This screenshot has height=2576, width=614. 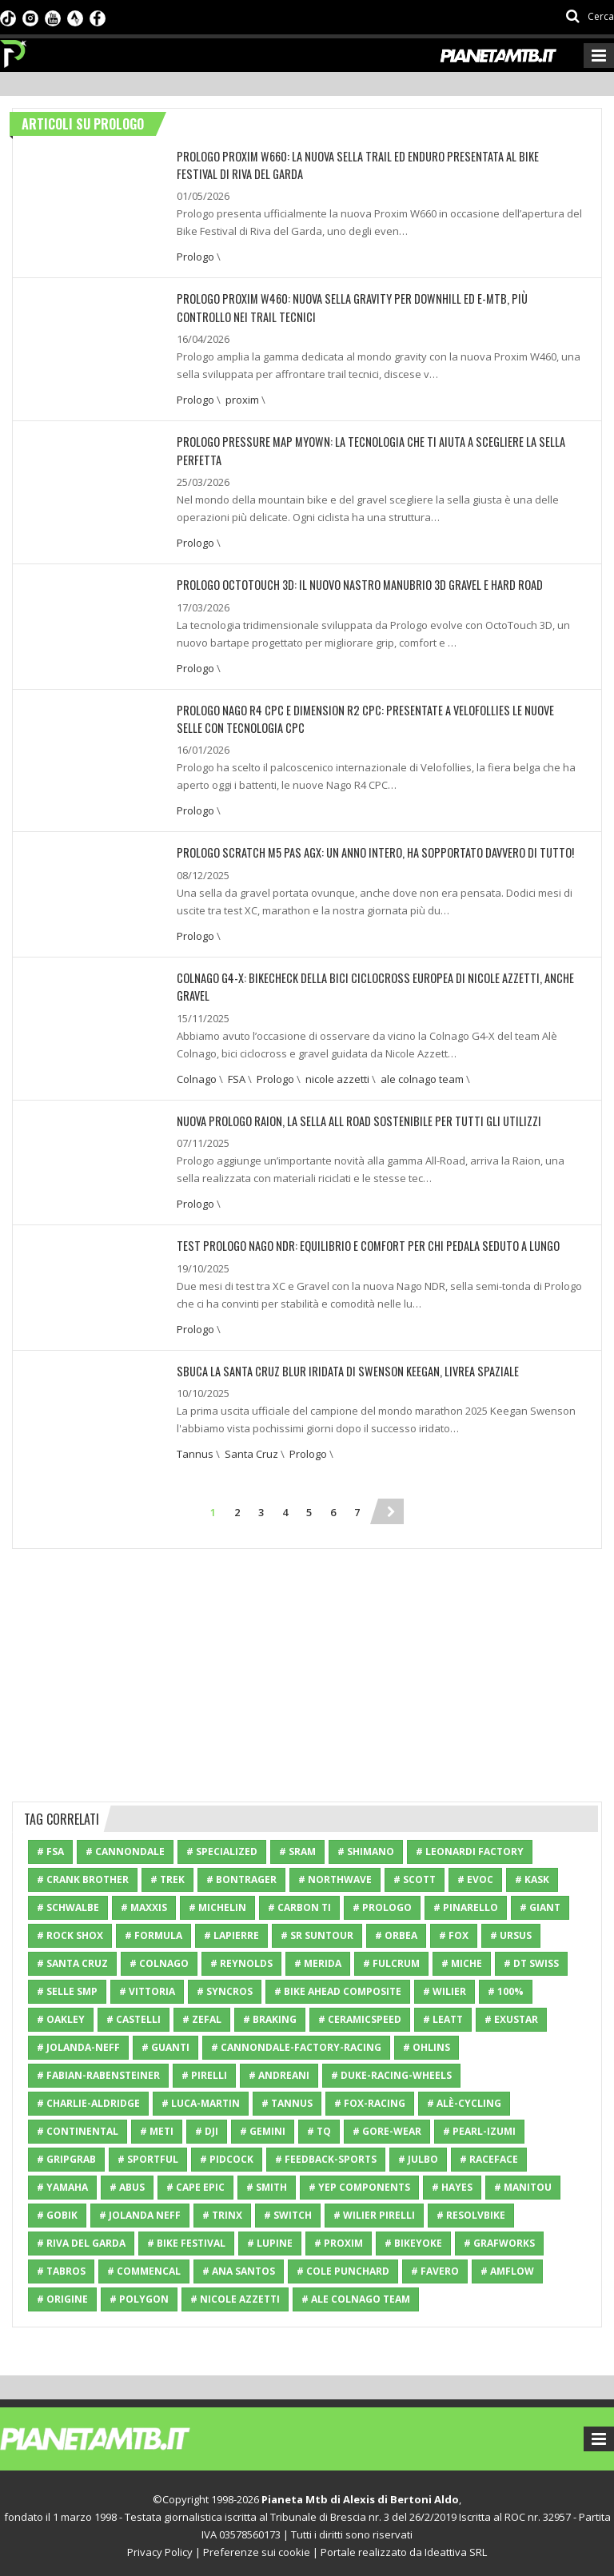 I want to click on Privacy Policy, so click(x=160, y=2547).